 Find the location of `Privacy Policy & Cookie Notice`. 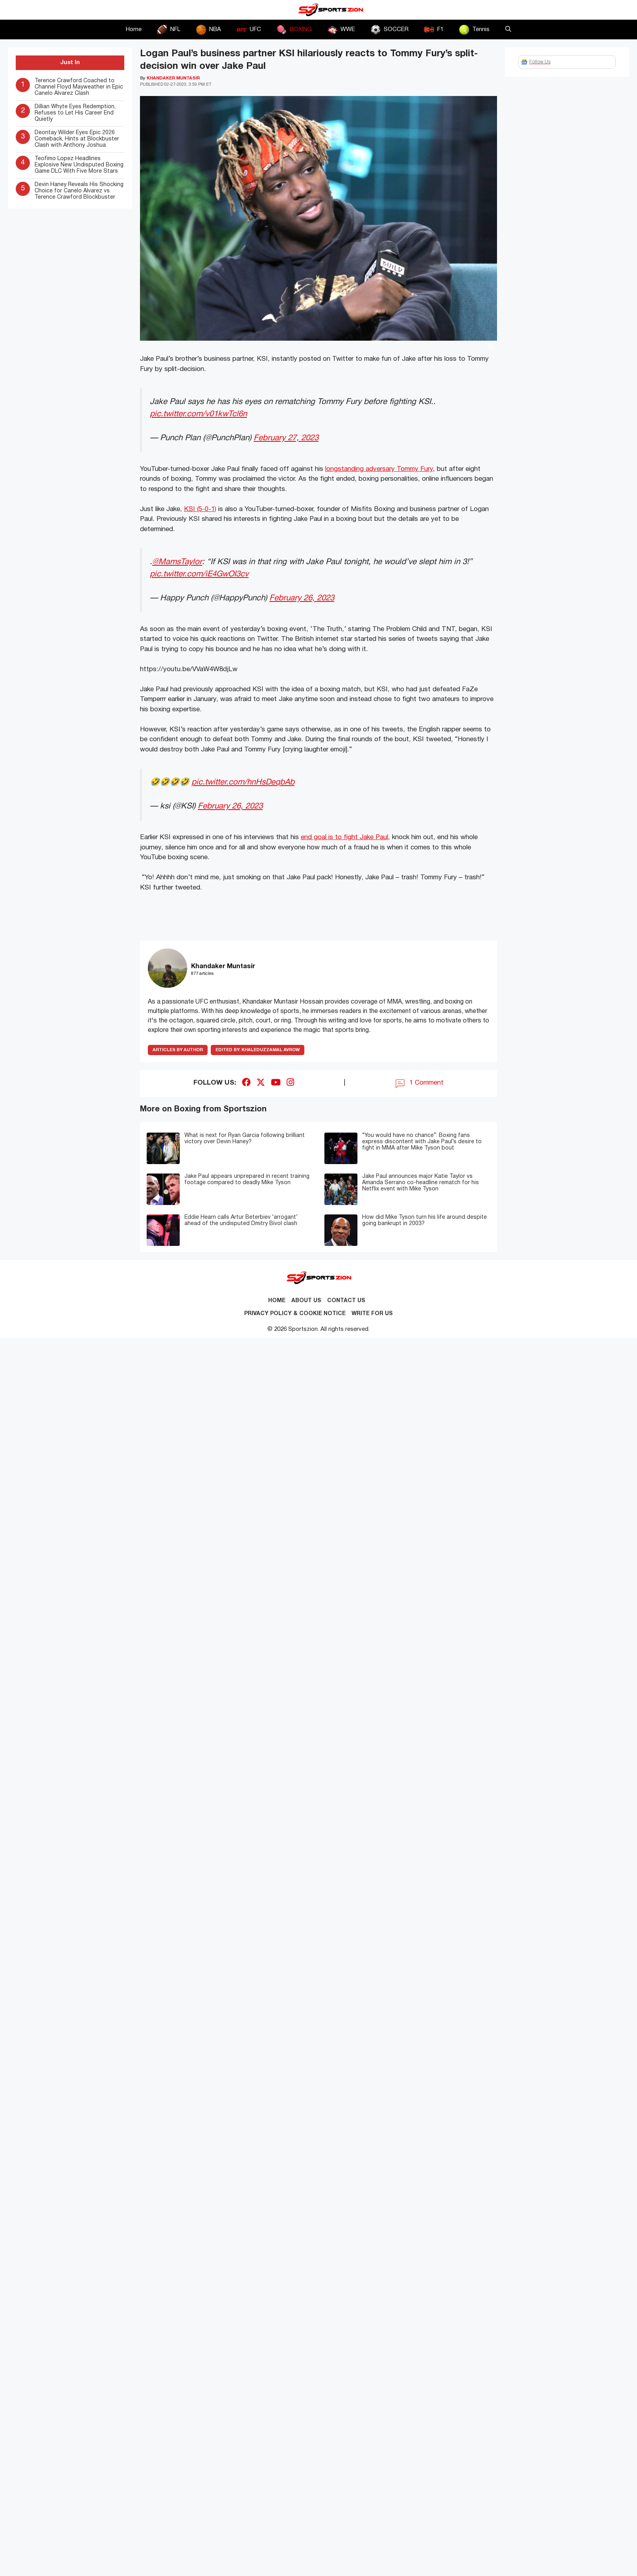

Privacy Policy & Cookie Notice is located at coordinates (295, 1313).